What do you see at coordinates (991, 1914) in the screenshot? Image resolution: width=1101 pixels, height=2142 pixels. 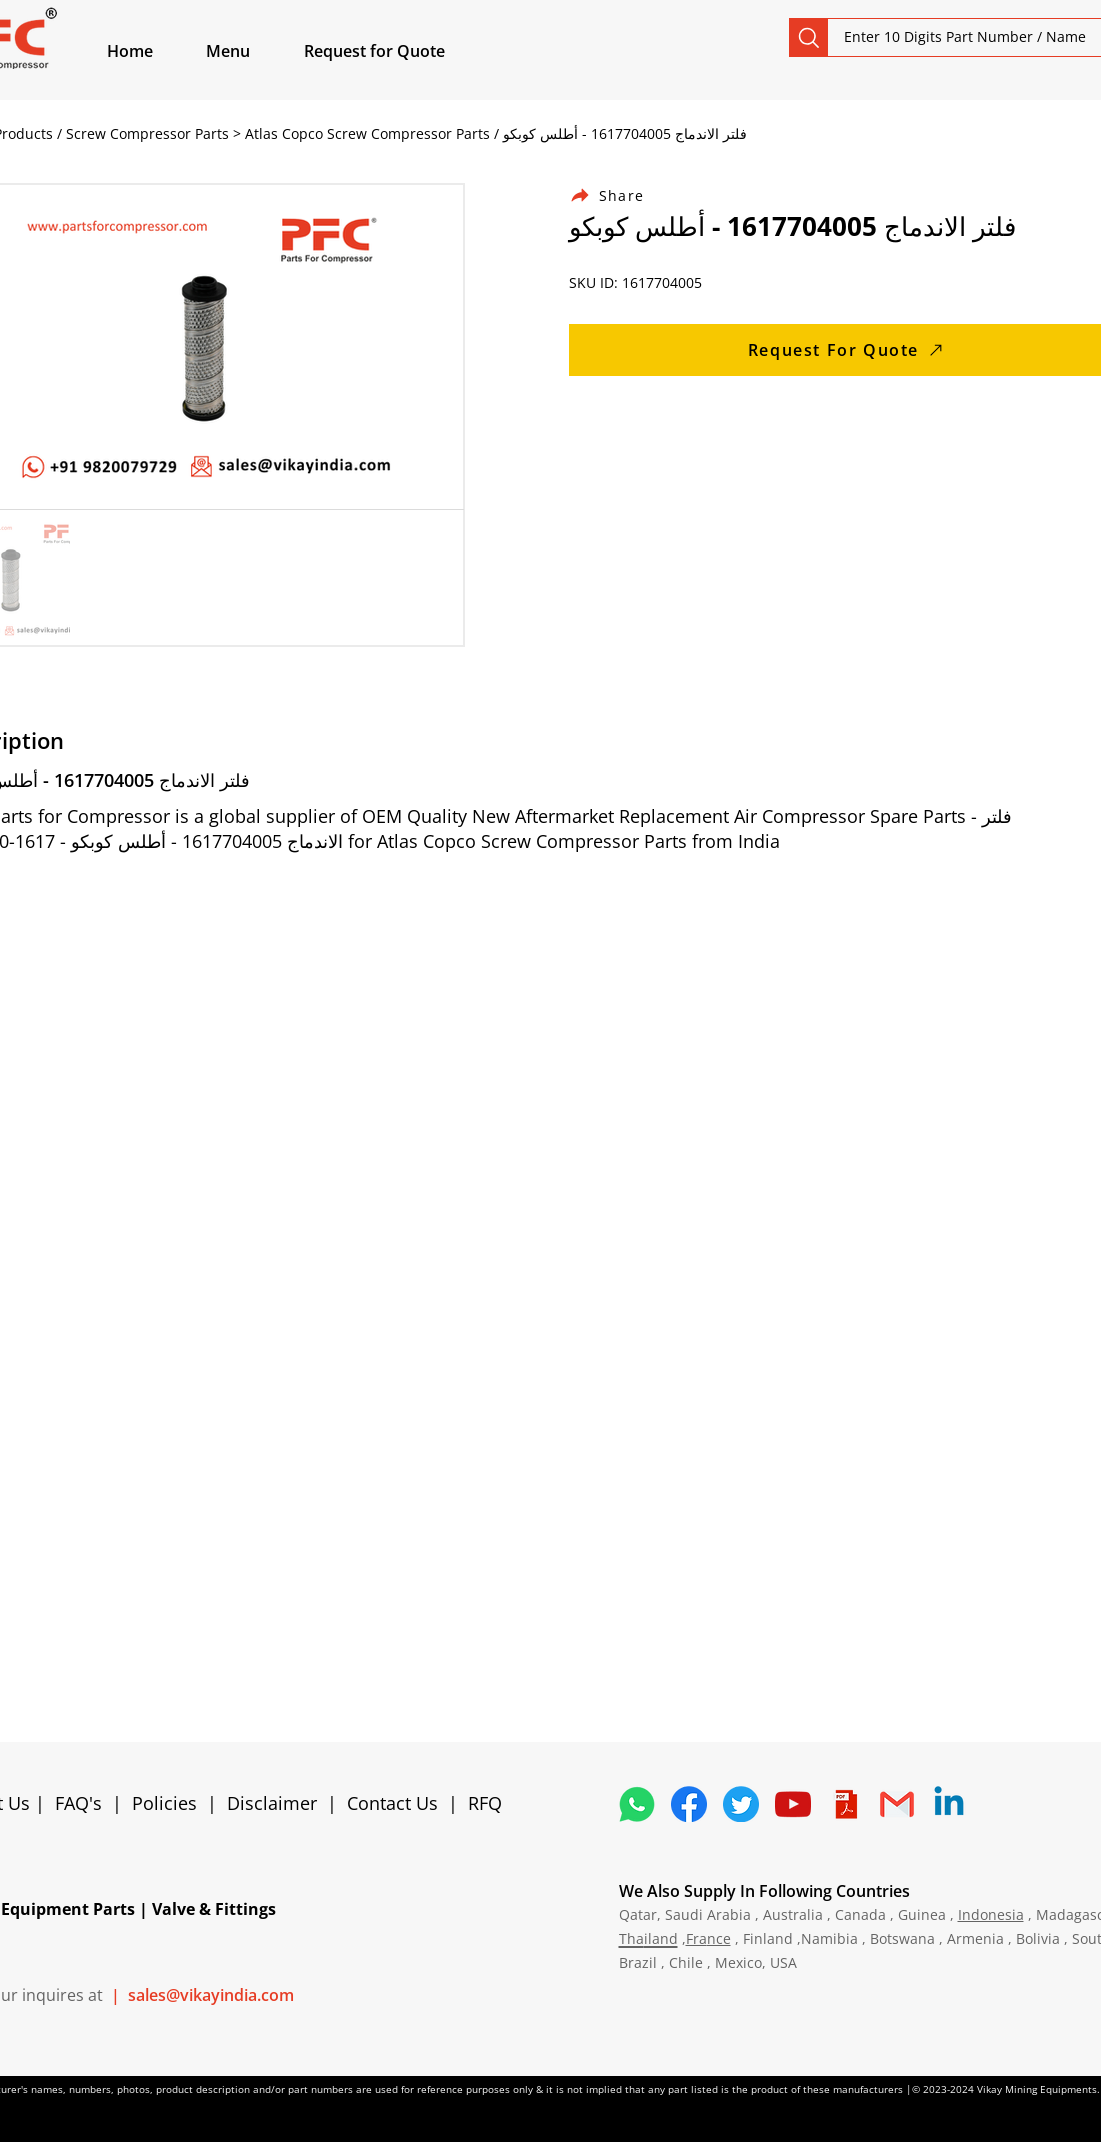 I see `Indonesia` at bounding box center [991, 1914].